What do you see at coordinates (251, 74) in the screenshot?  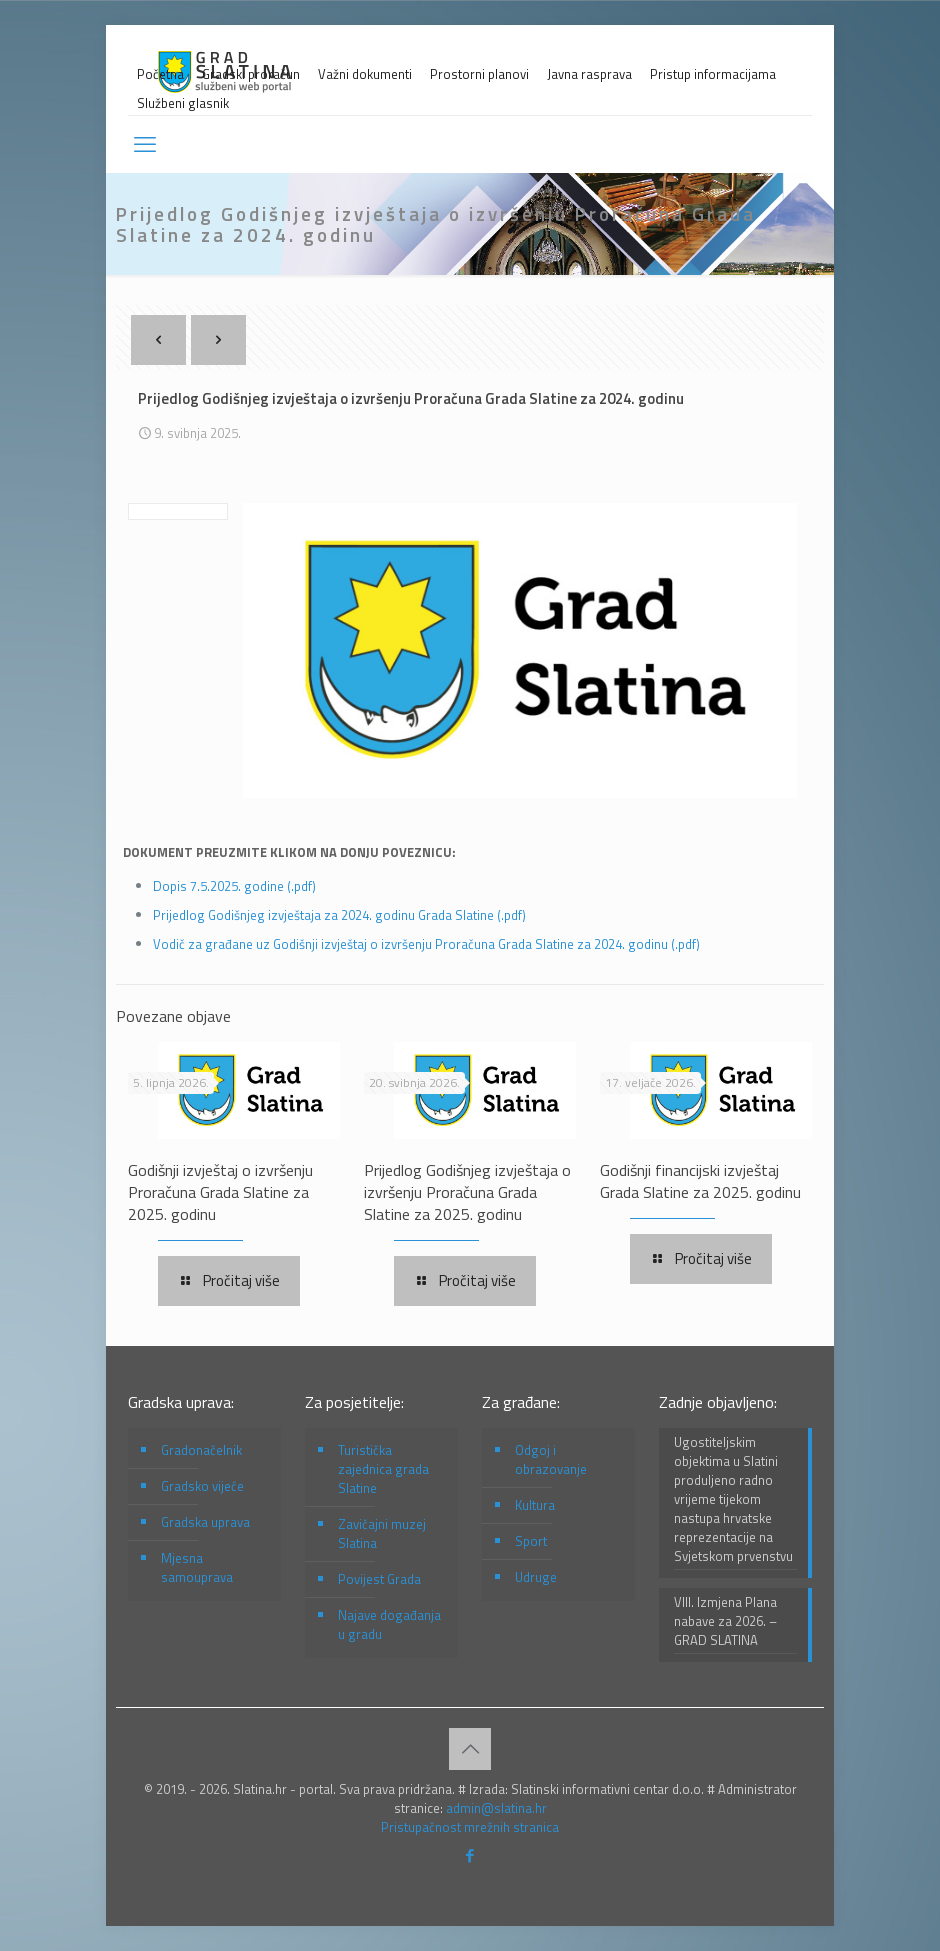 I see `Gradski proračun` at bounding box center [251, 74].